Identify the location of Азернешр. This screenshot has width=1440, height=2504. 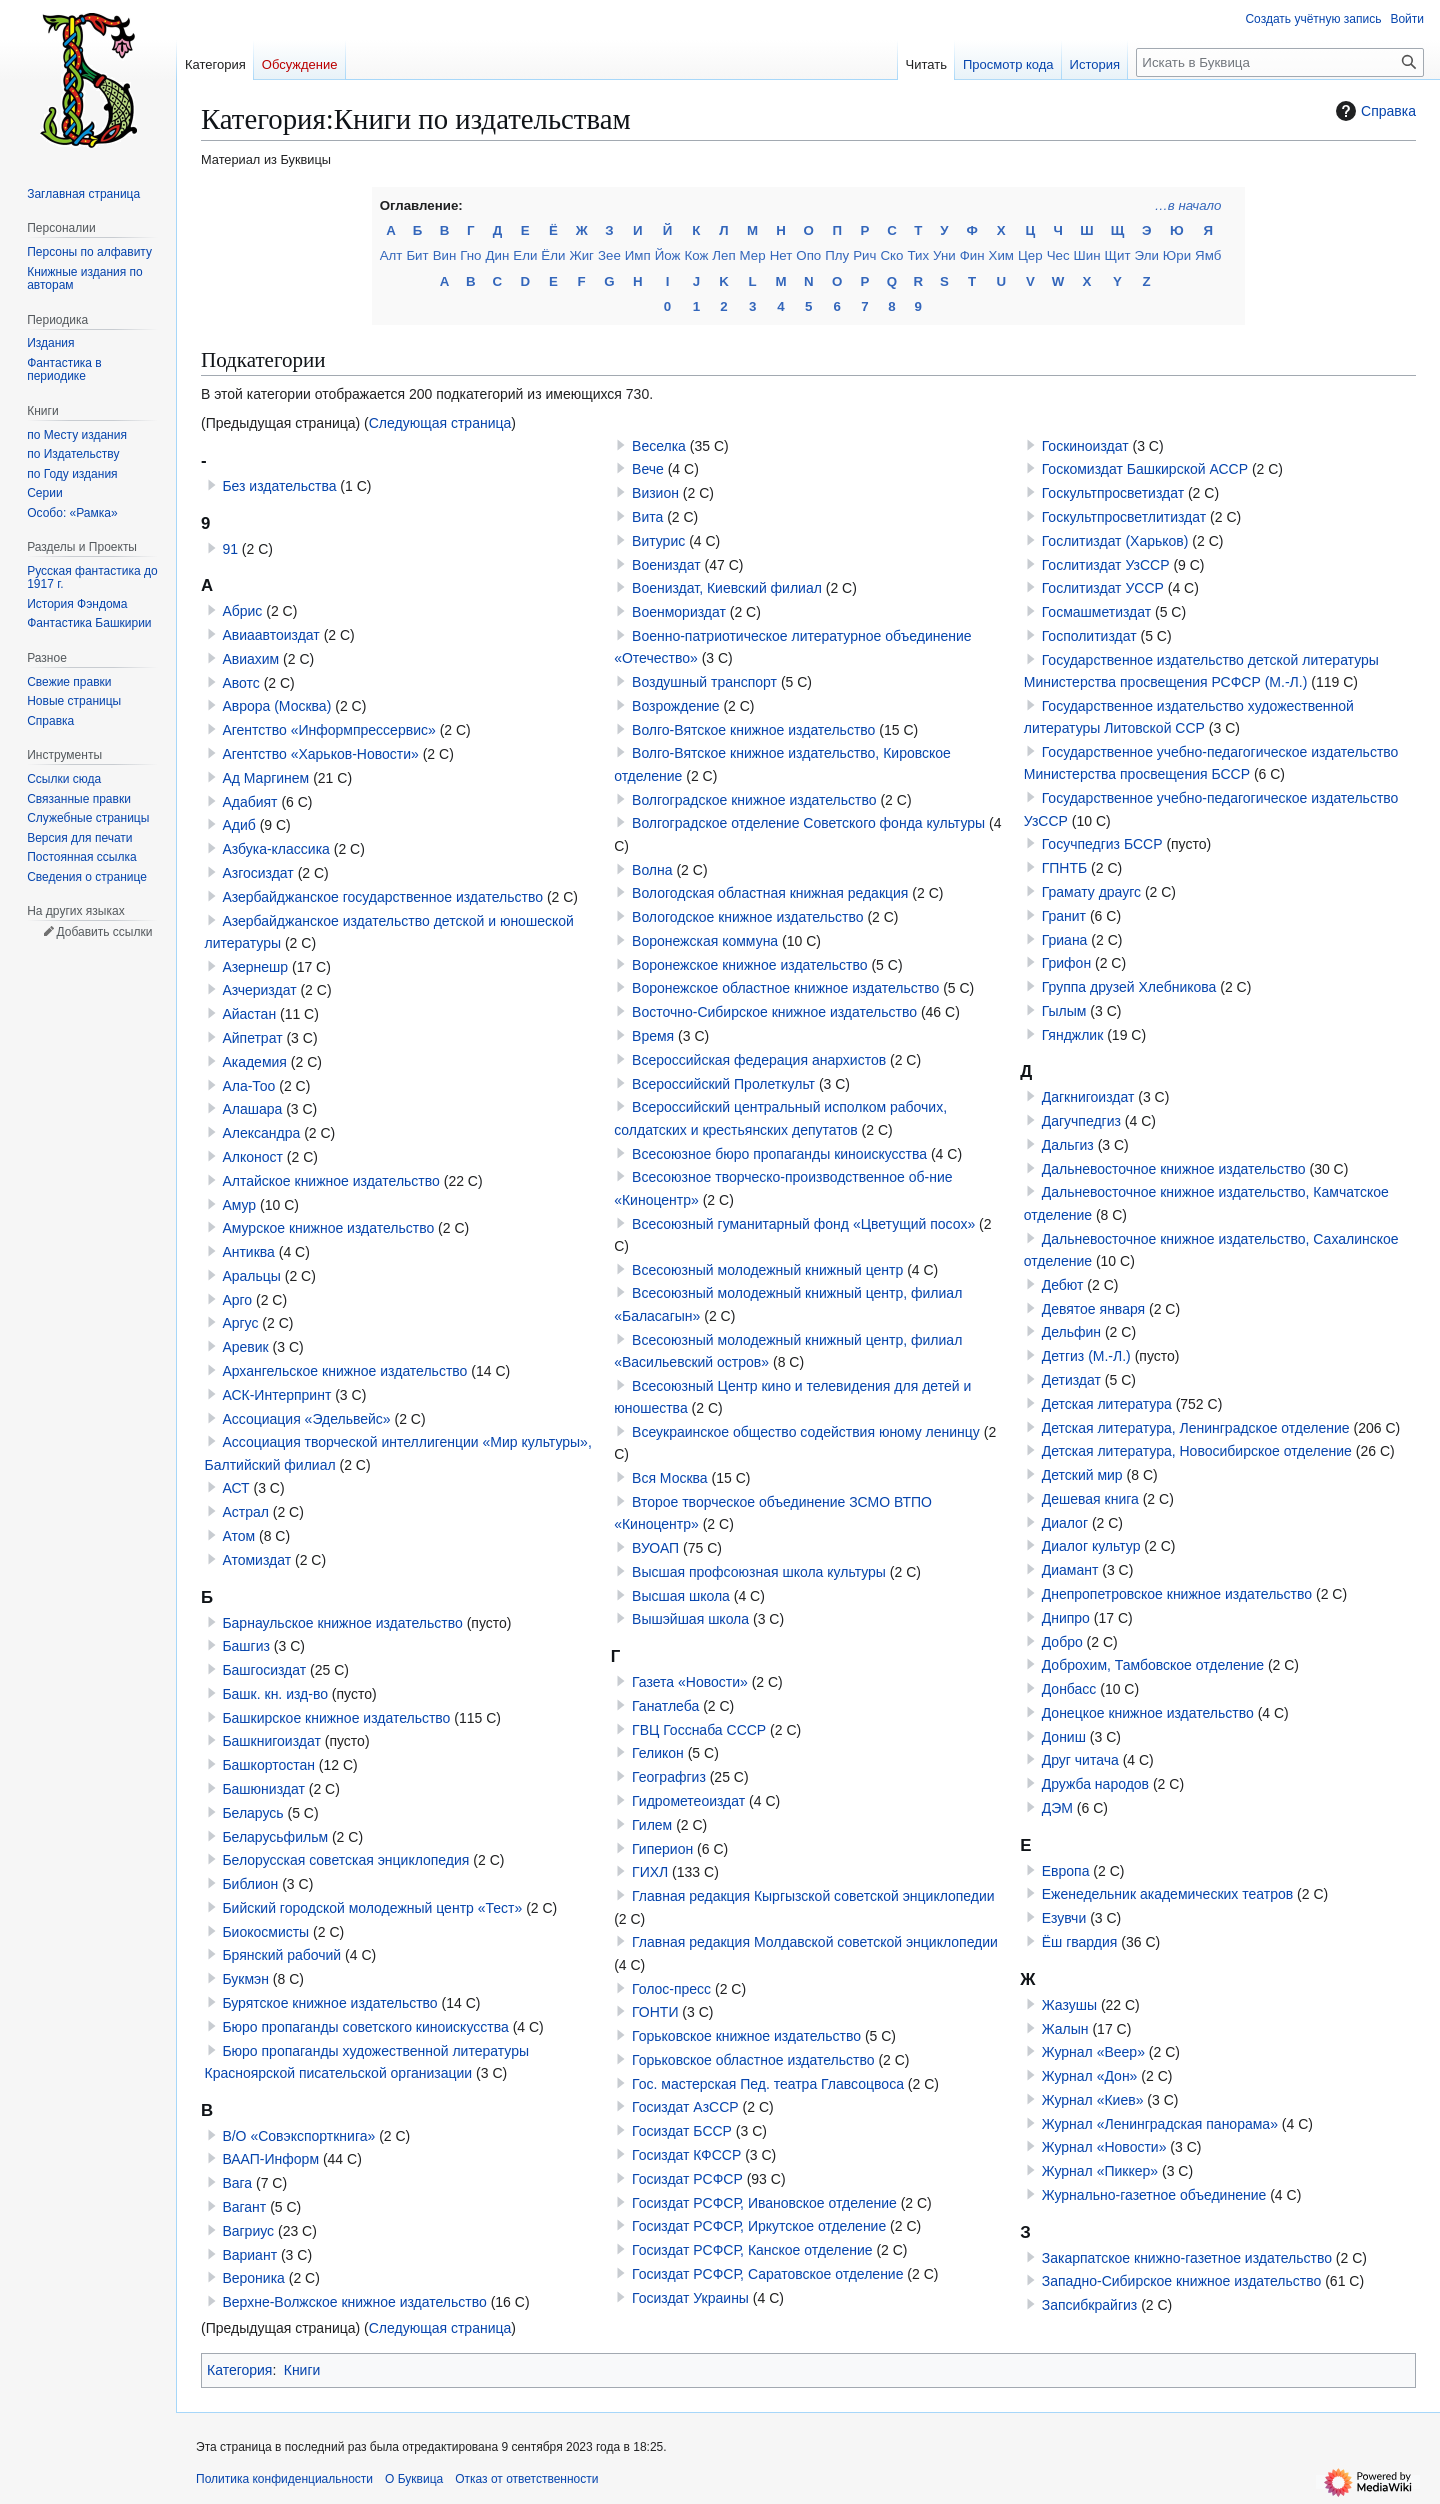
(255, 967).